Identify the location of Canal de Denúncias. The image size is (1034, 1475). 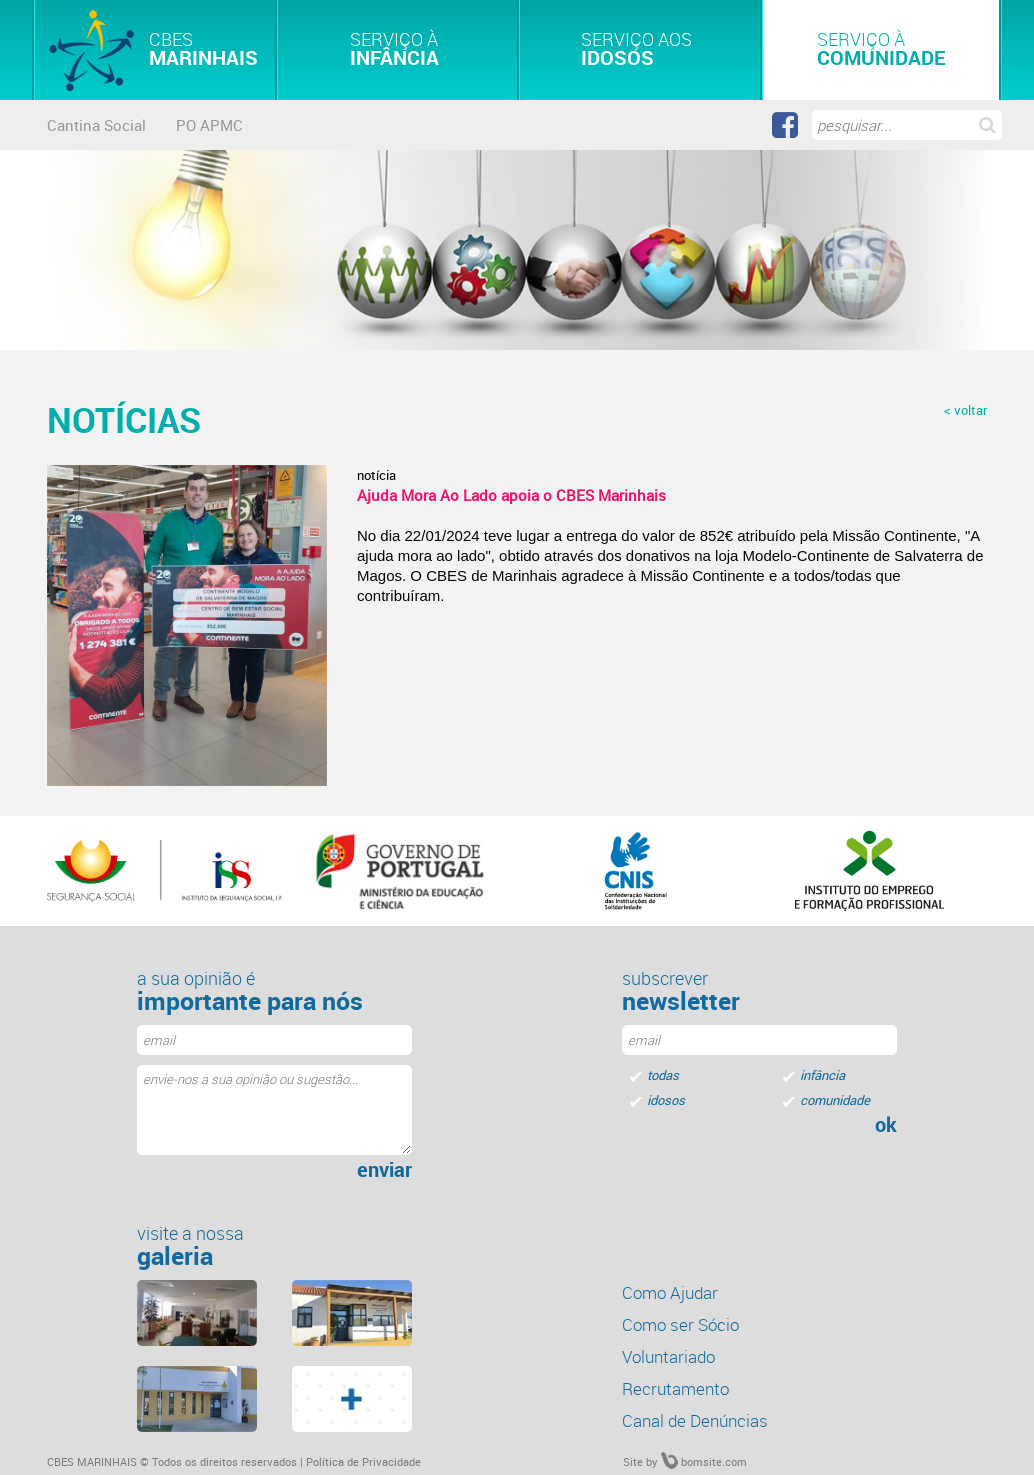
(695, 1420).